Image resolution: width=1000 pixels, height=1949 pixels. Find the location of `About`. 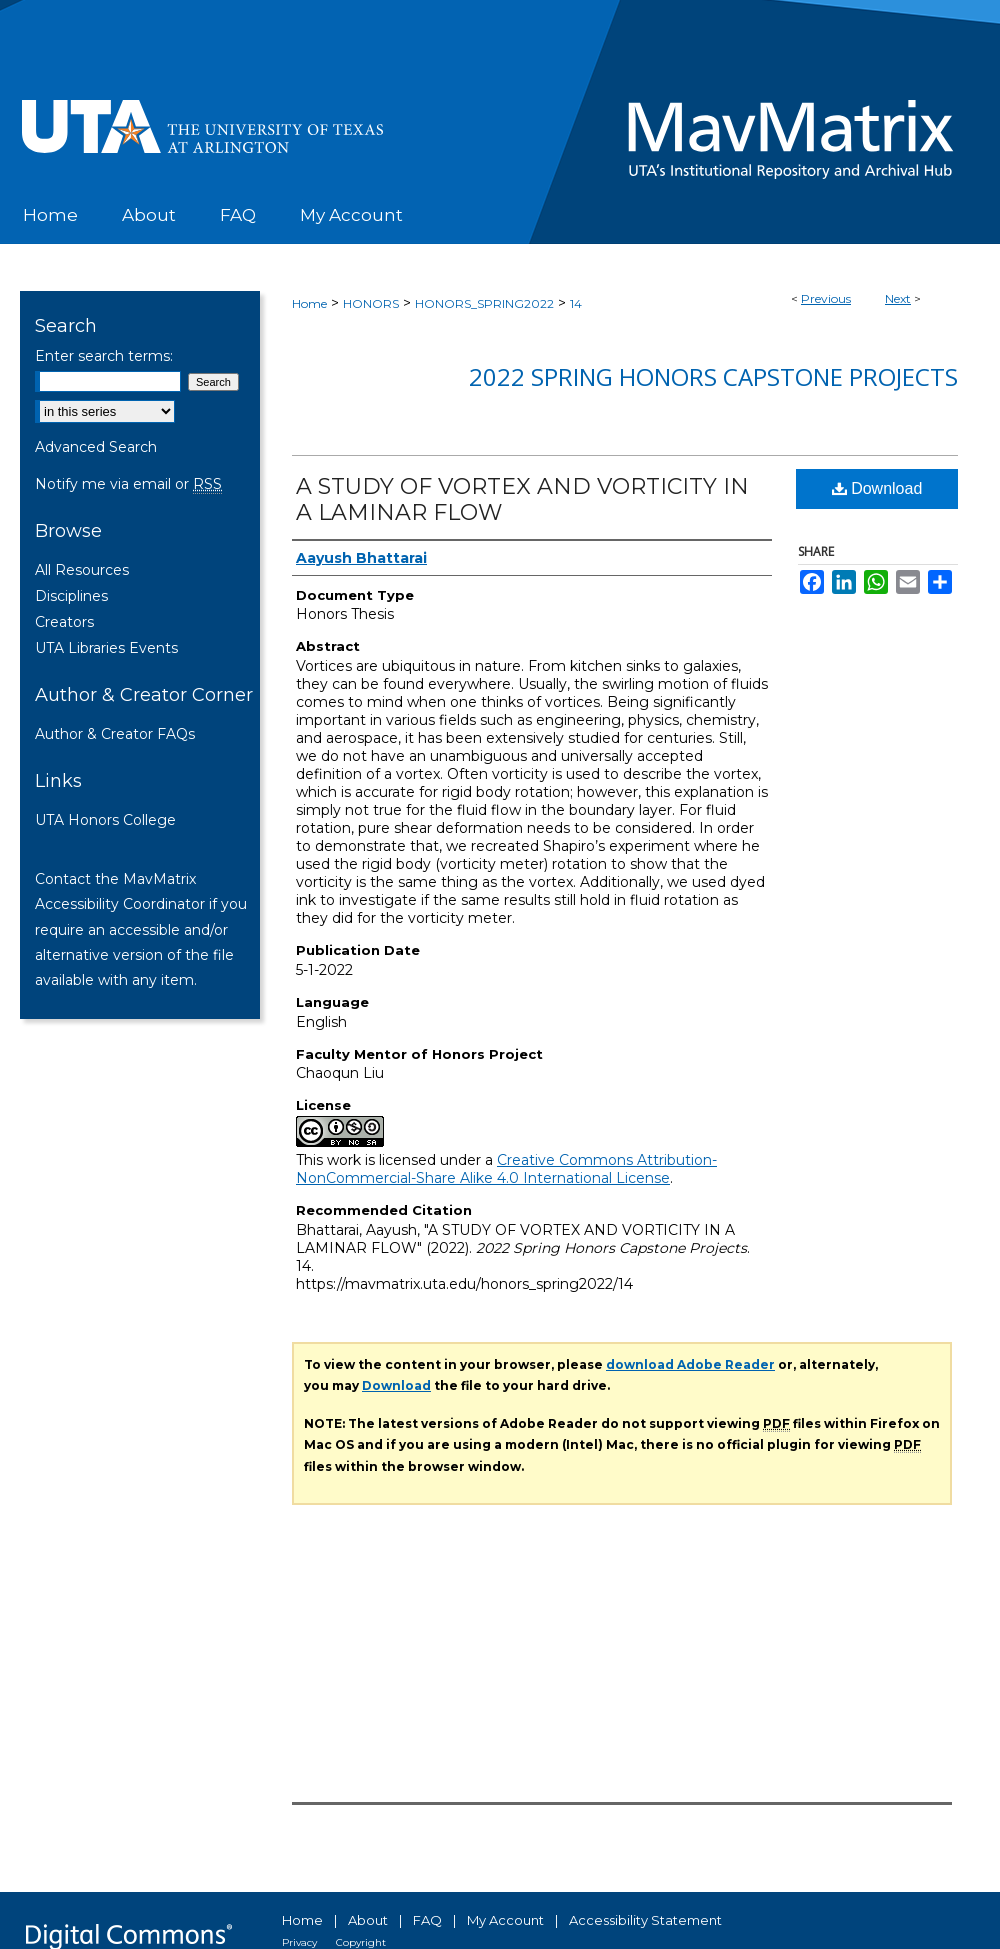

About is located at coordinates (368, 1920).